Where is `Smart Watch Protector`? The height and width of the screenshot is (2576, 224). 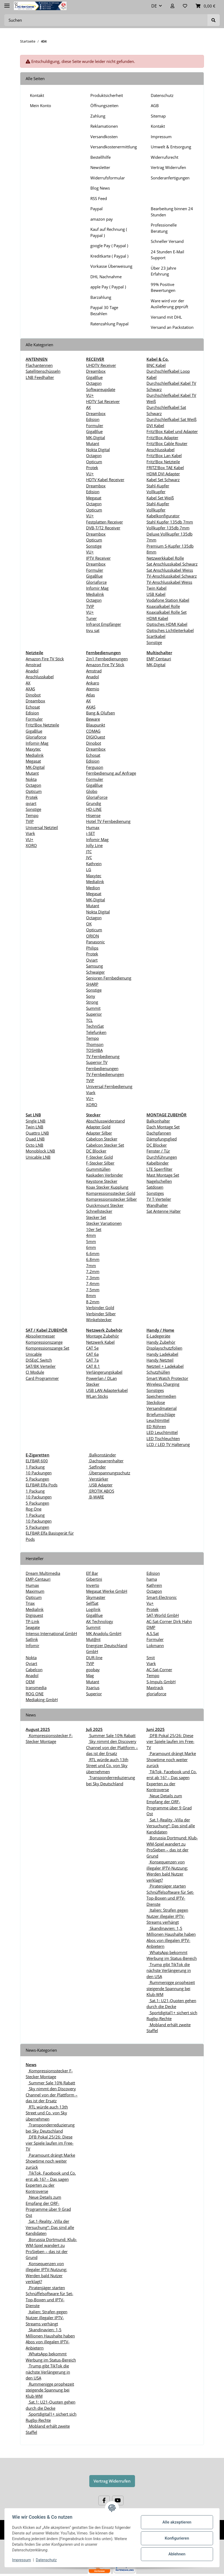
Smart Watch Protector is located at coordinates (167, 1378).